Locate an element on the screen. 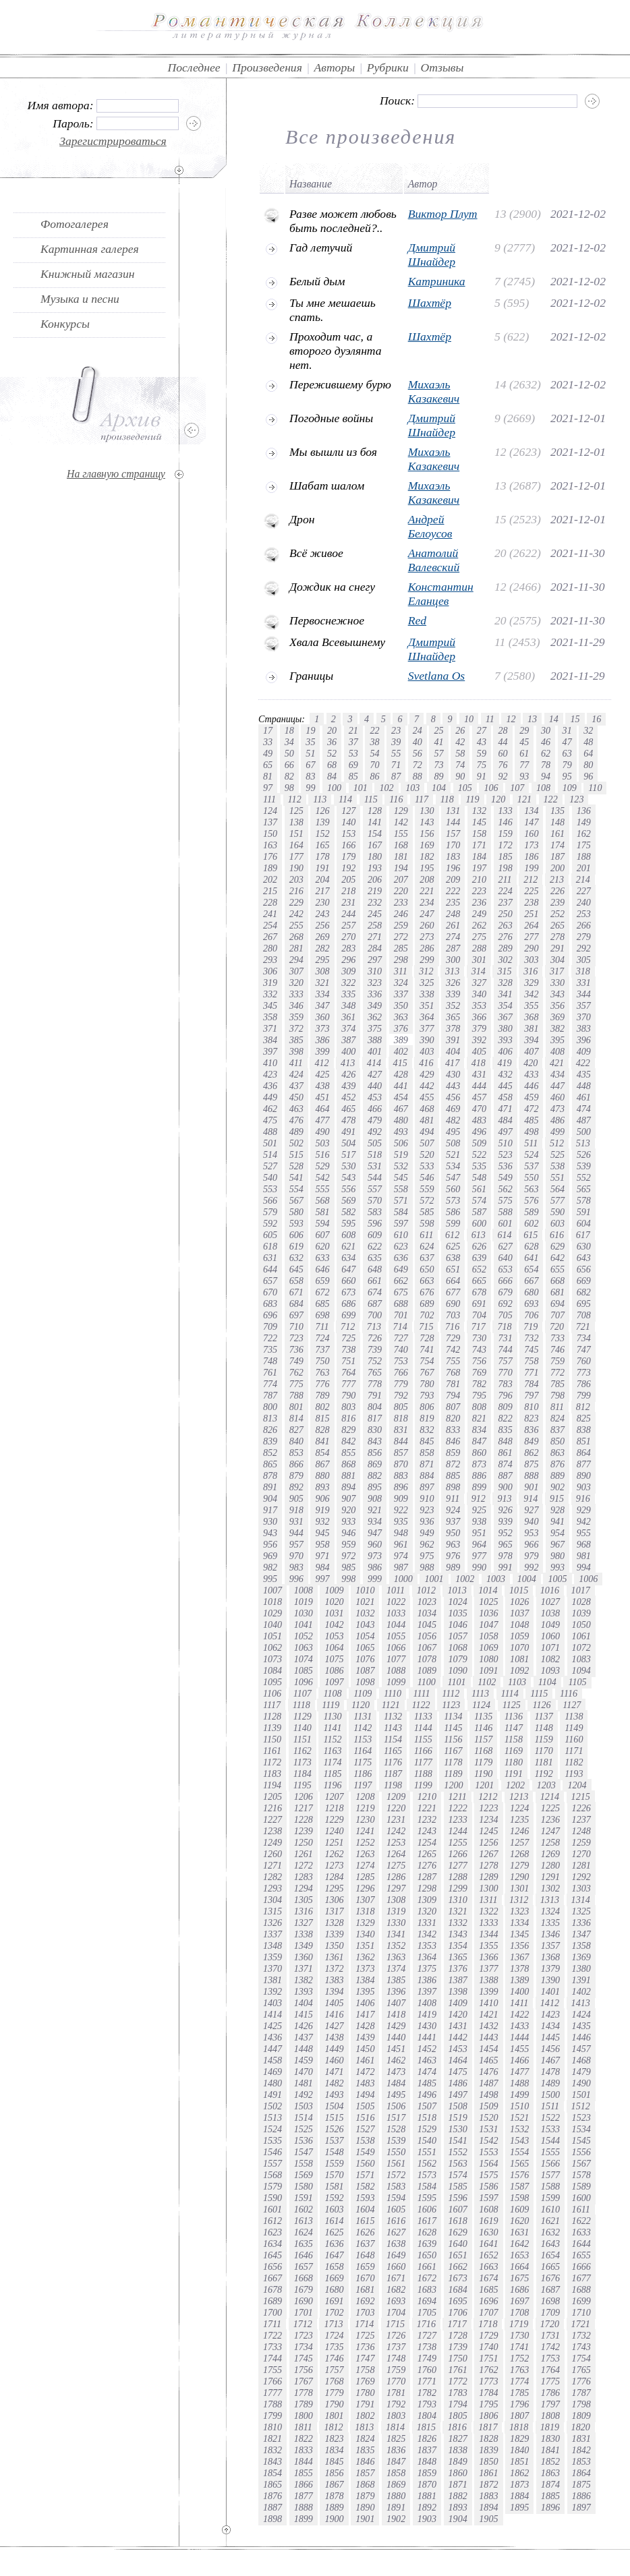 This screenshot has width=630, height=2576. Зарегистрироваться is located at coordinates (113, 141).